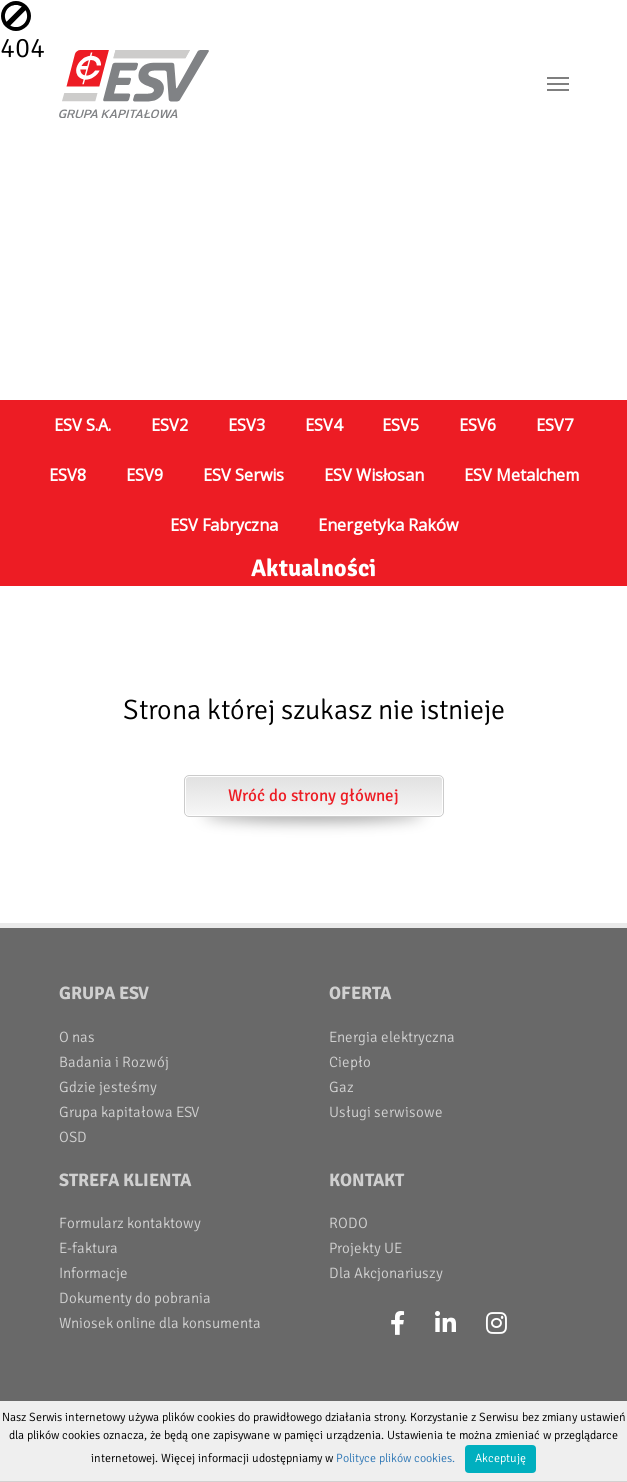 Image resolution: width=627 pixels, height=1482 pixels. I want to click on Formularz kontaktowy, so click(130, 1223).